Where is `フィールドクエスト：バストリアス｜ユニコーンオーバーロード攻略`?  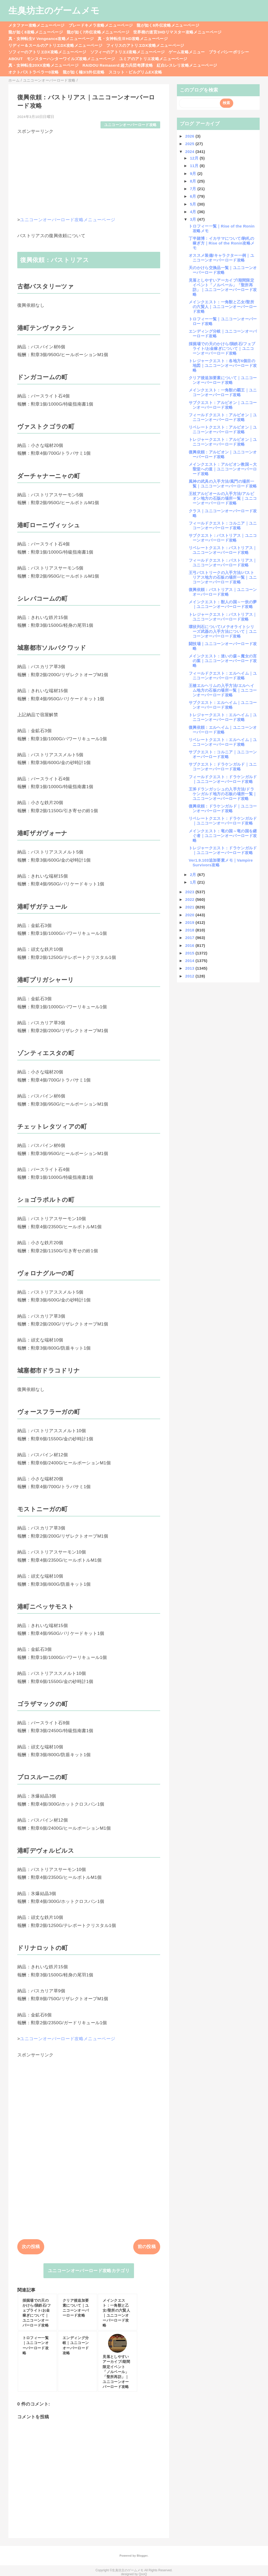 フィールドクエスト：バストリアス｜ユニコーンオーバーロード攻略 is located at coordinates (223, 562).